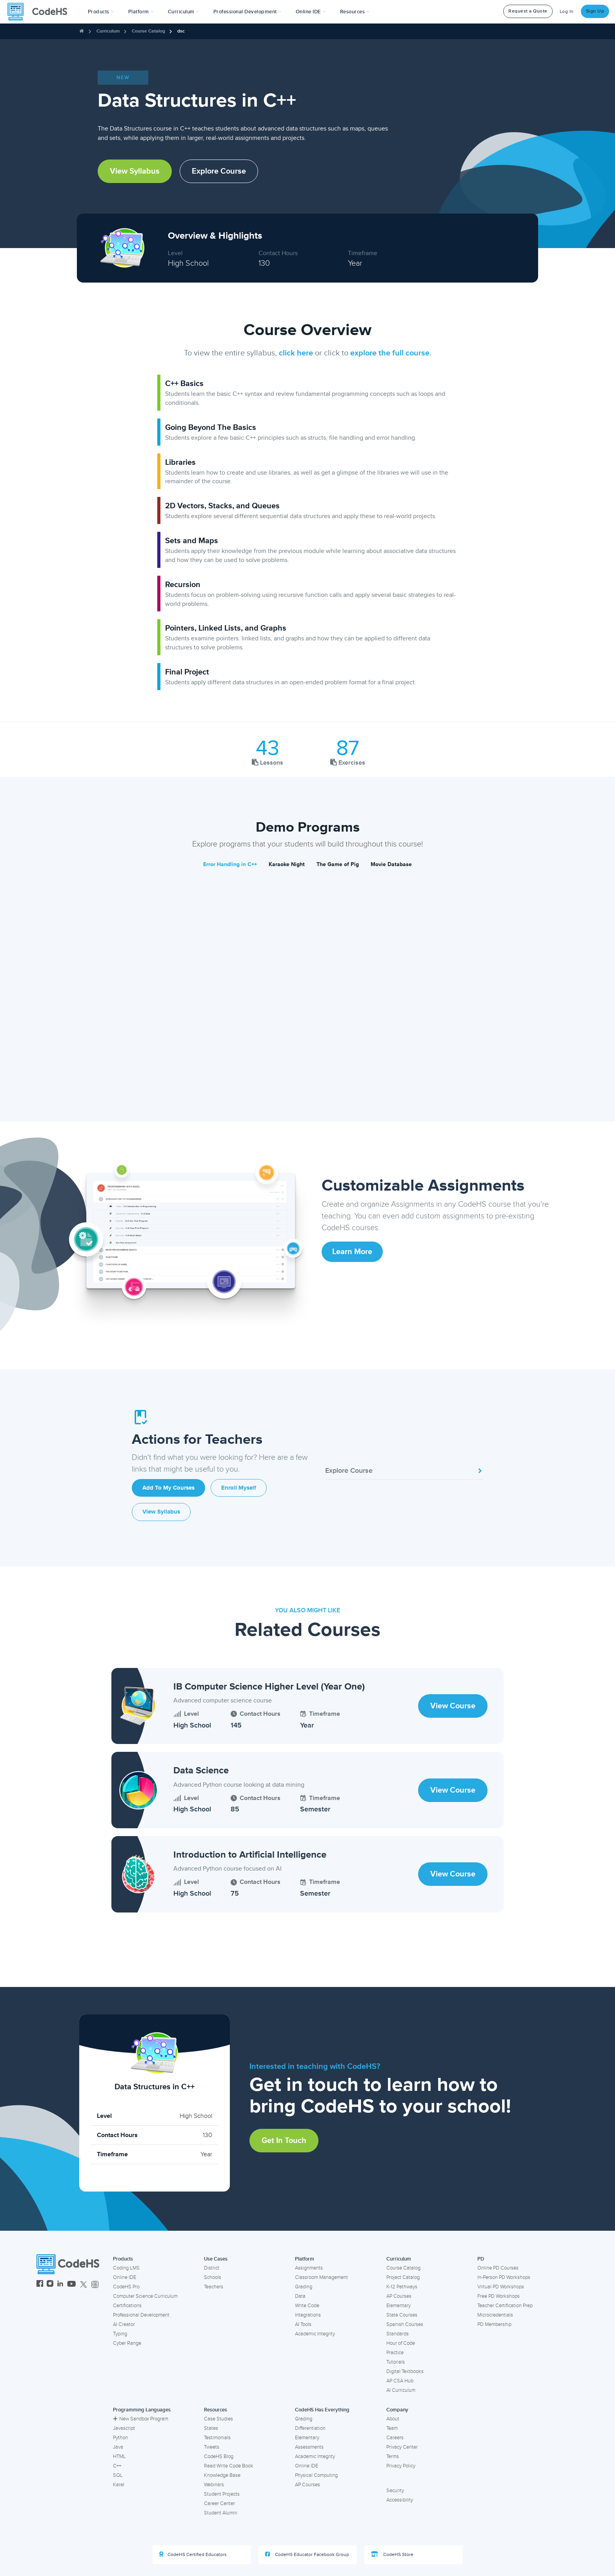 The height and width of the screenshot is (2576, 615). What do you see at coordinates (218, 2419) in the screenshot?
I see `Case Studies` at bounding box center [218, 2419].